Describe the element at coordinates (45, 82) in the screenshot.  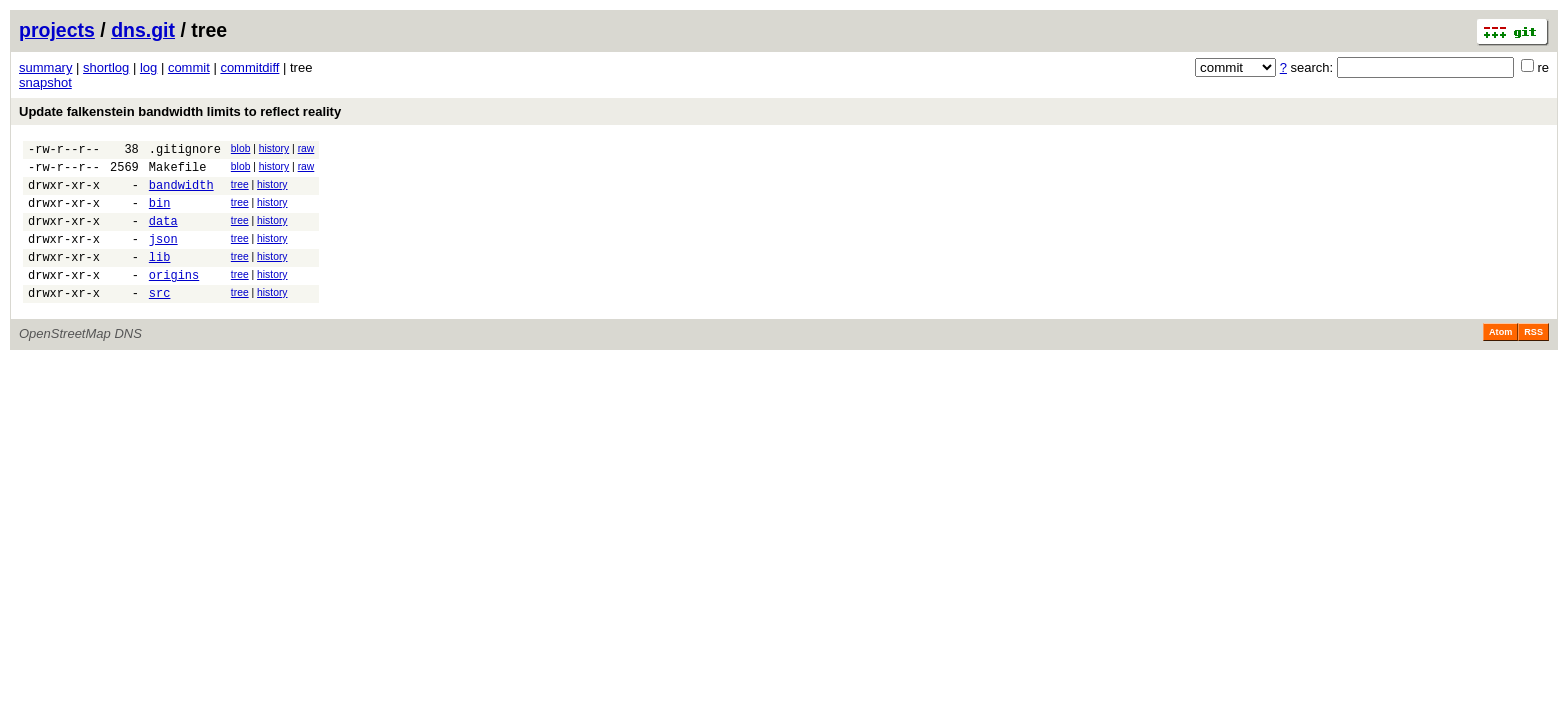
I see `snapshot` at that location.